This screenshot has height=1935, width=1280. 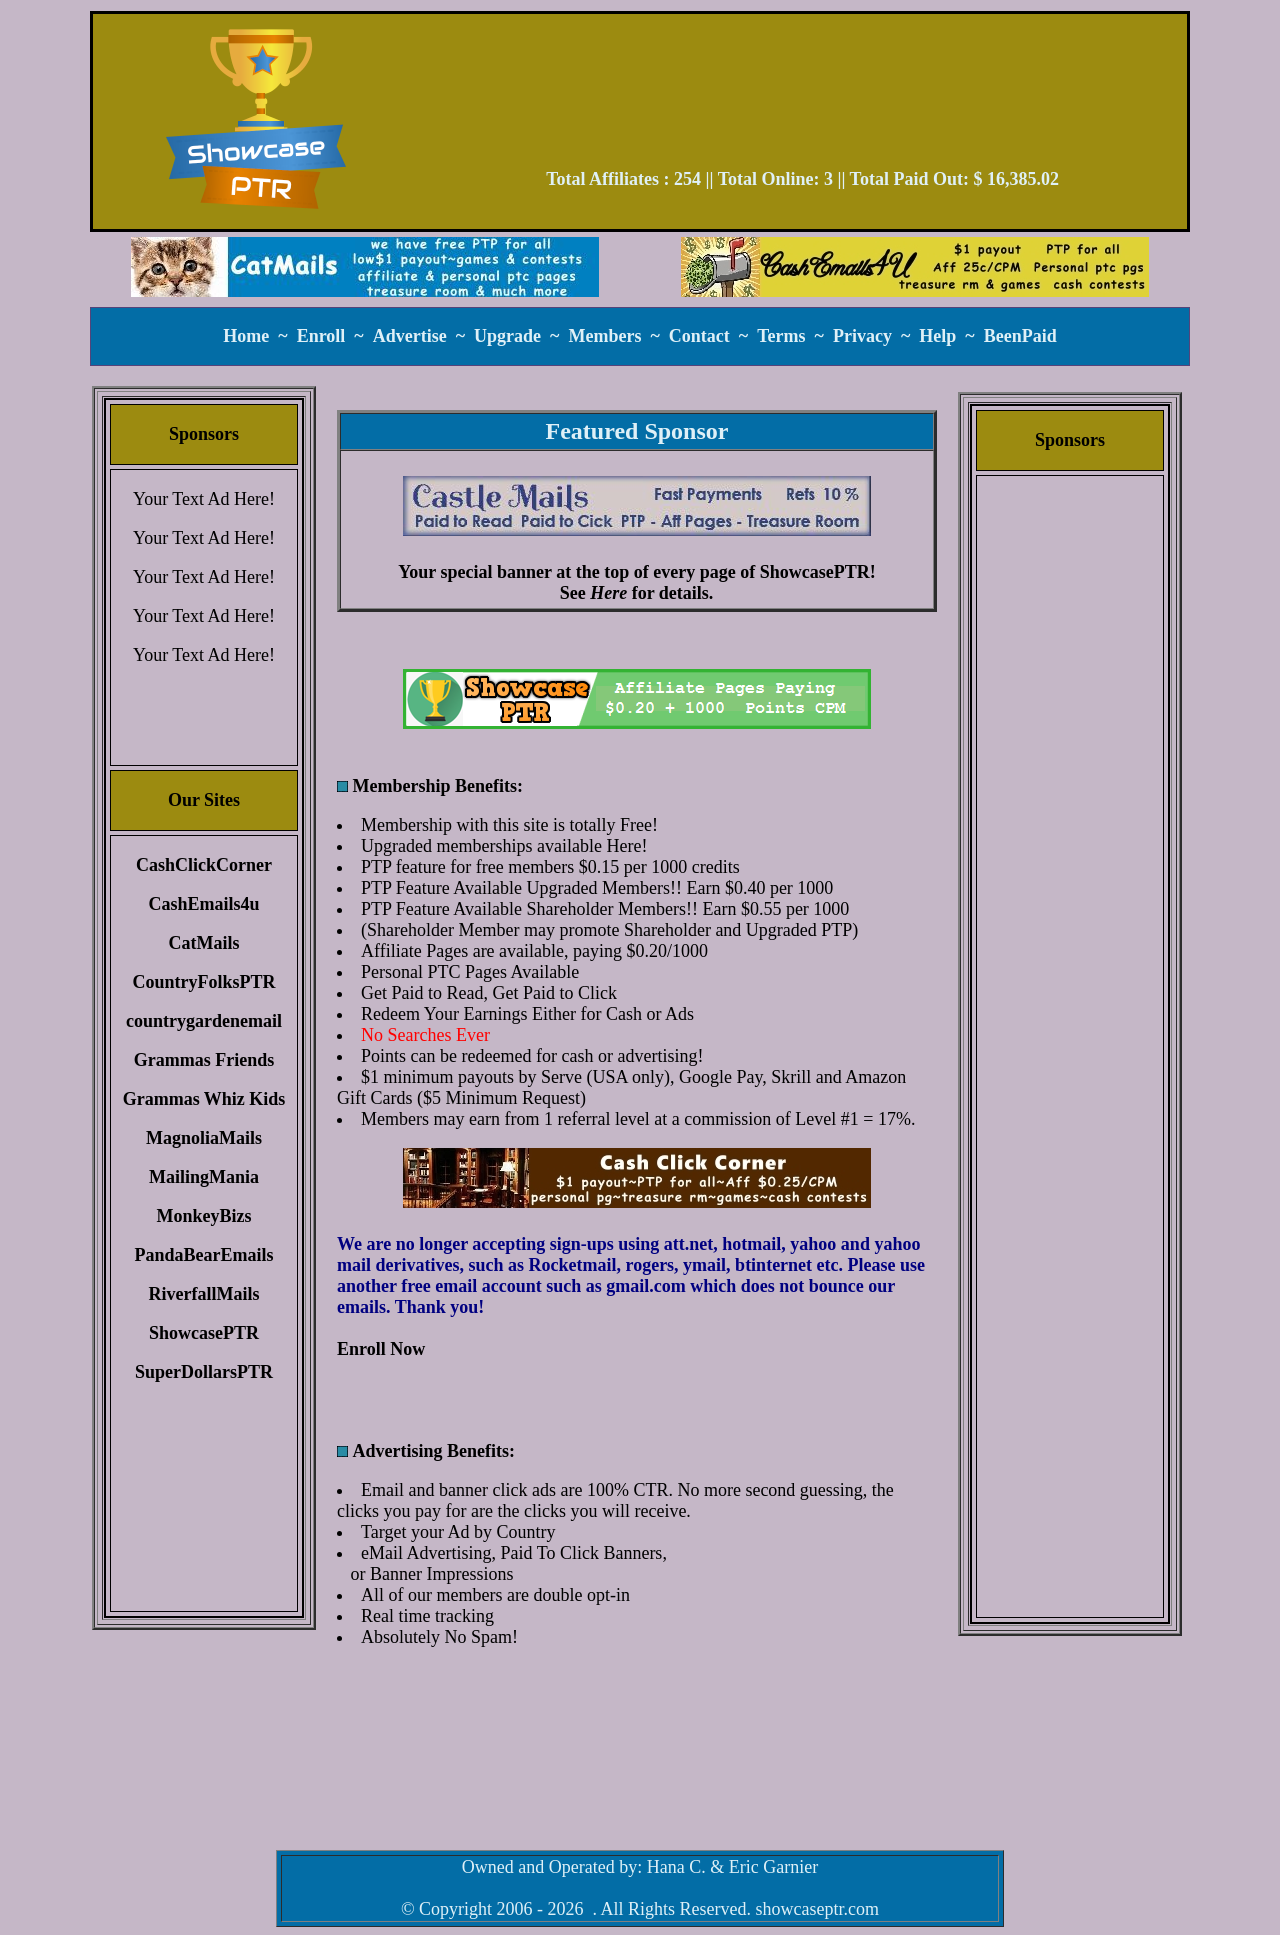 I want to click on MagnoliaMails, so click(x=204, y=1138).